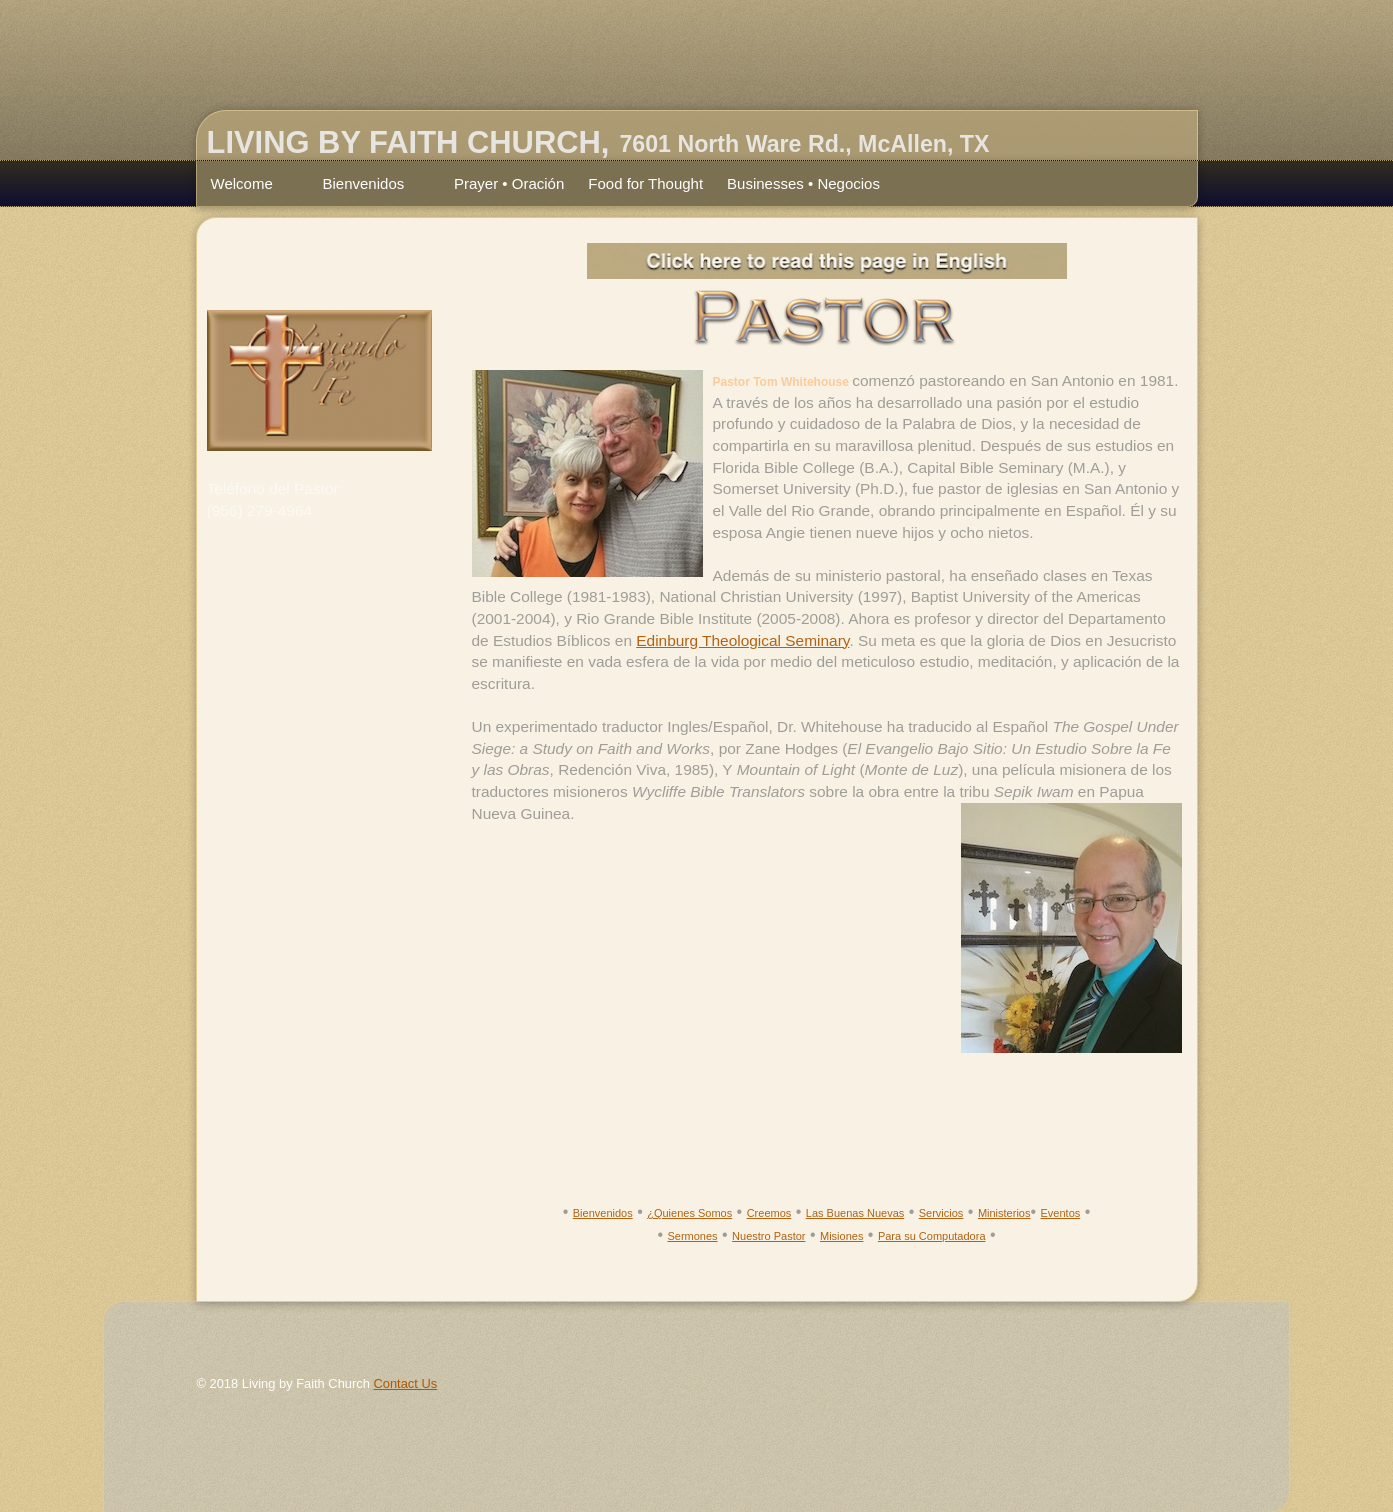  What do you see at coordinates (645, 183) in the screenshot?
I see `Food for Thought` at bounding box center [645, 183].